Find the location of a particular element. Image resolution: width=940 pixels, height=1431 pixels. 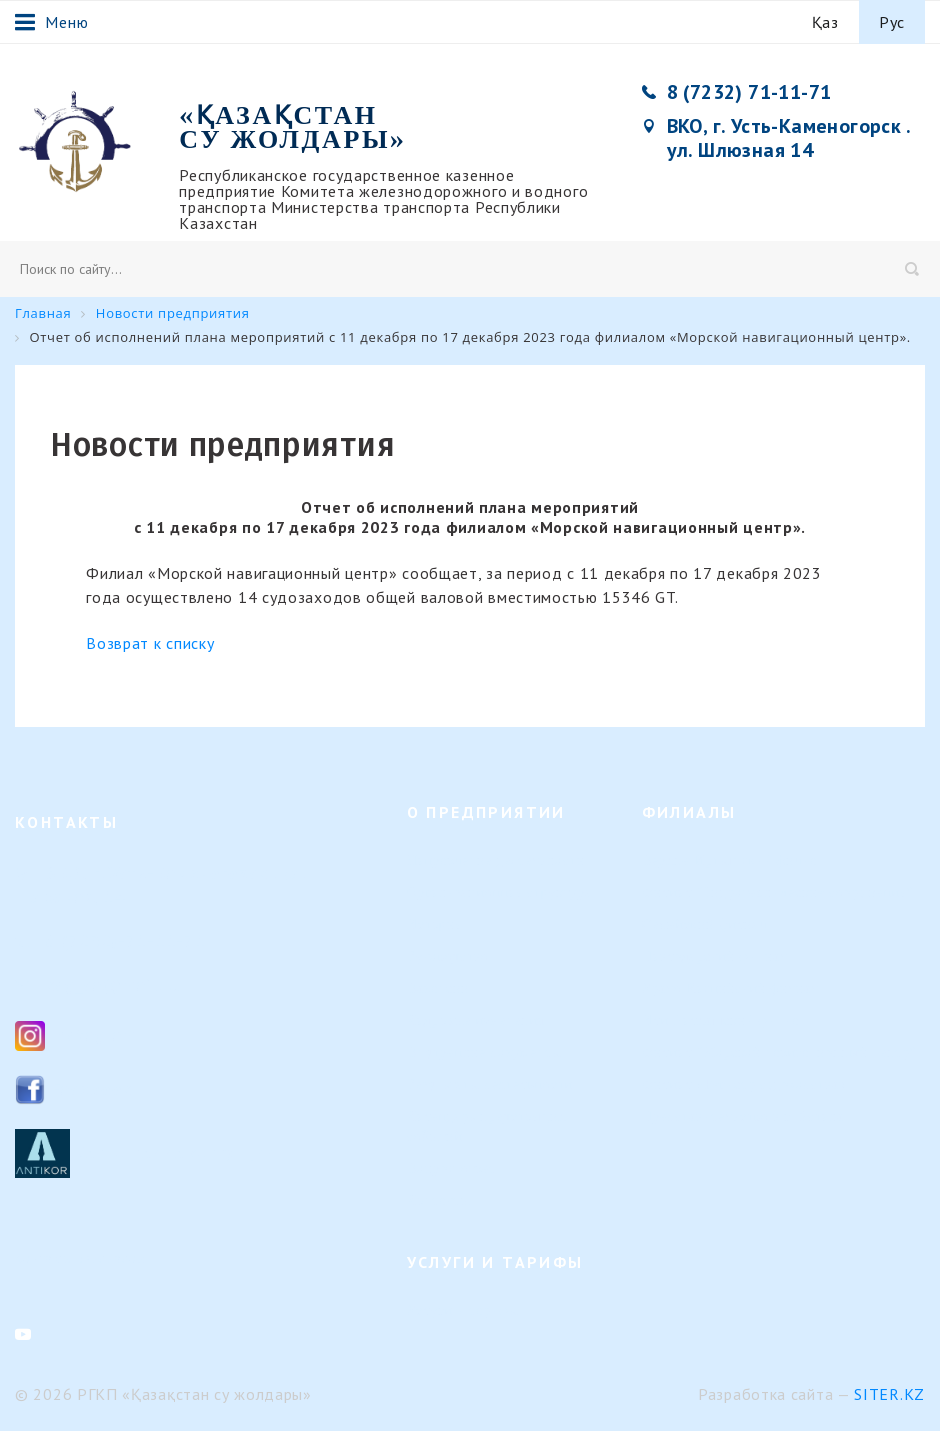

Контакты филиалов is located at coordinates (80, 1258).